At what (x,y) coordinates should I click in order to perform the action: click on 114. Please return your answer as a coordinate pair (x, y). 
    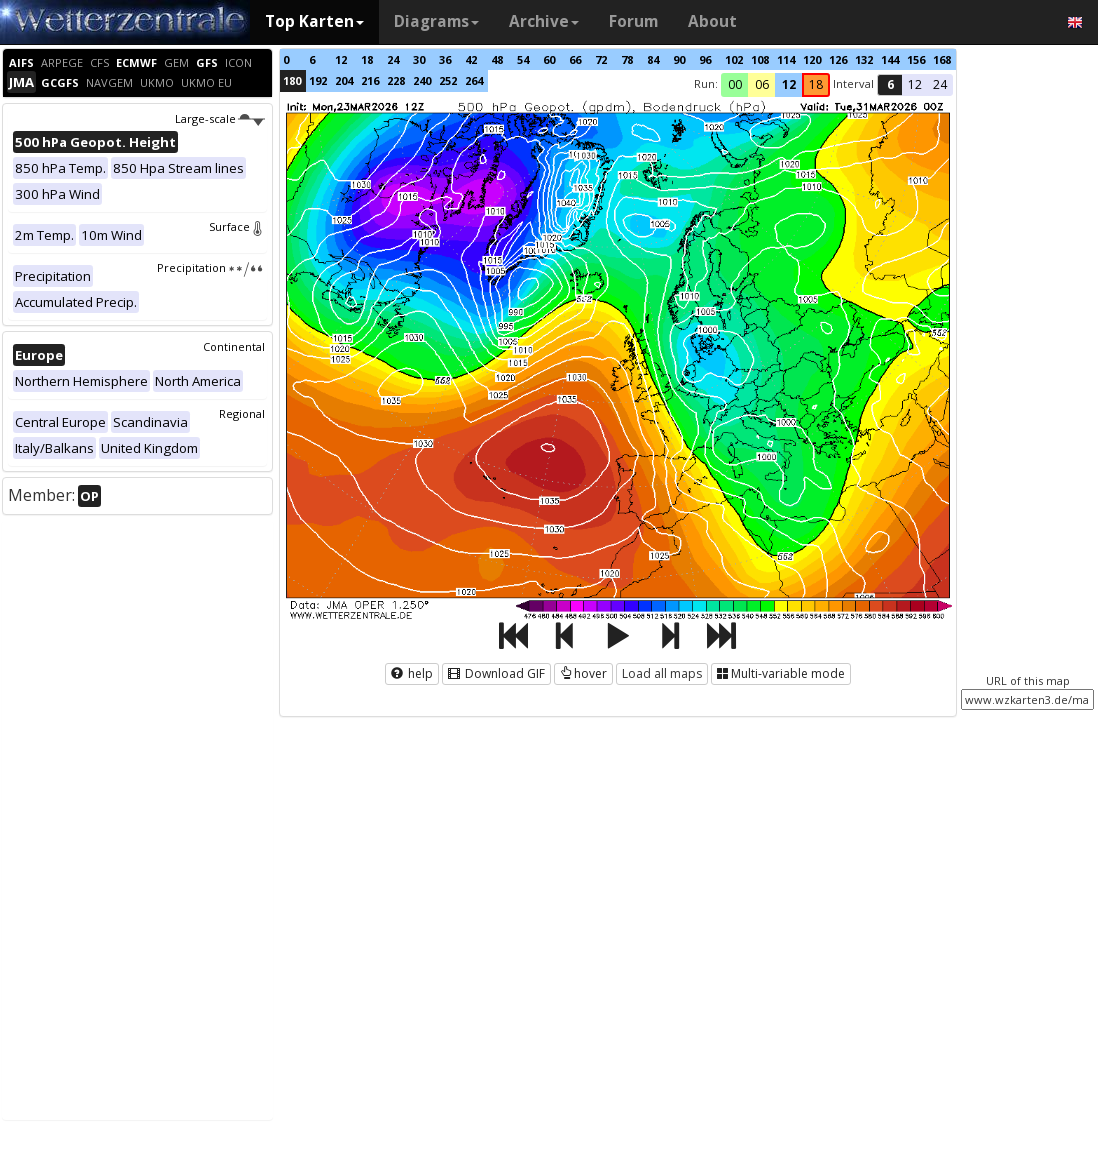
    Looking at the image, I should click on (786, 59).